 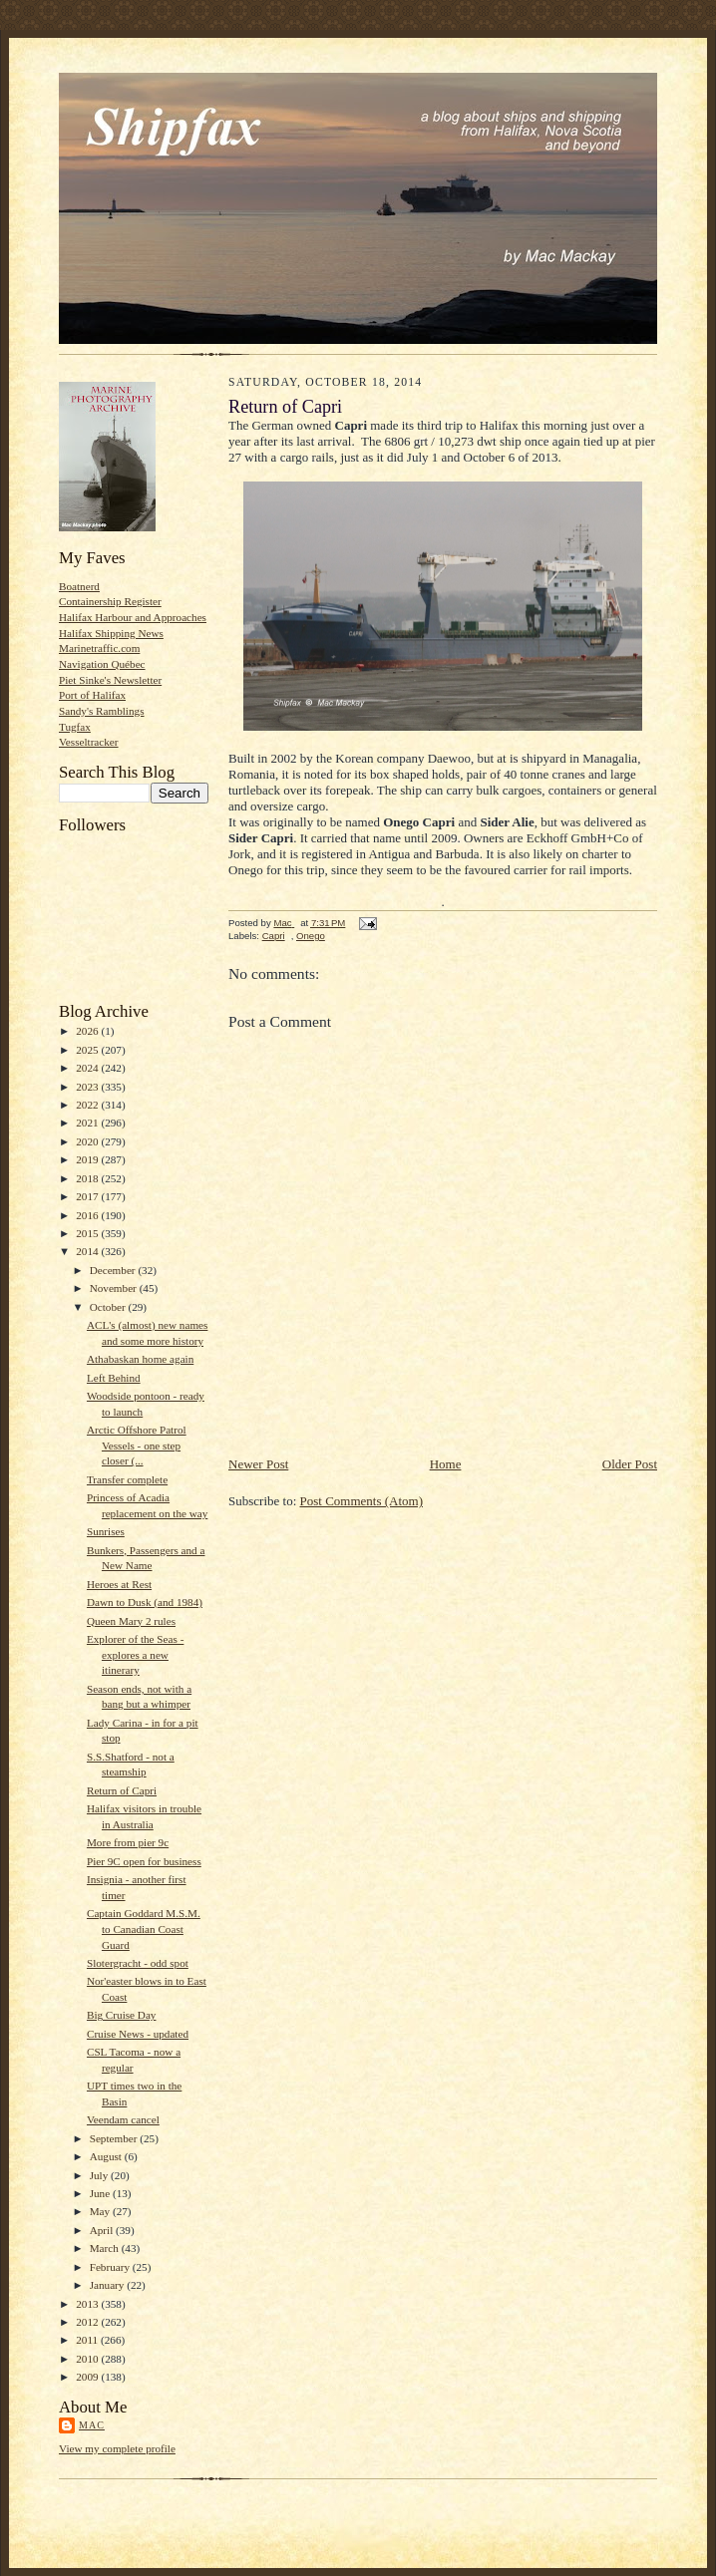 What do you see at coordinates (88, 2377) in the screenshot?
I see `2009` at bounding box center [88, 2377].